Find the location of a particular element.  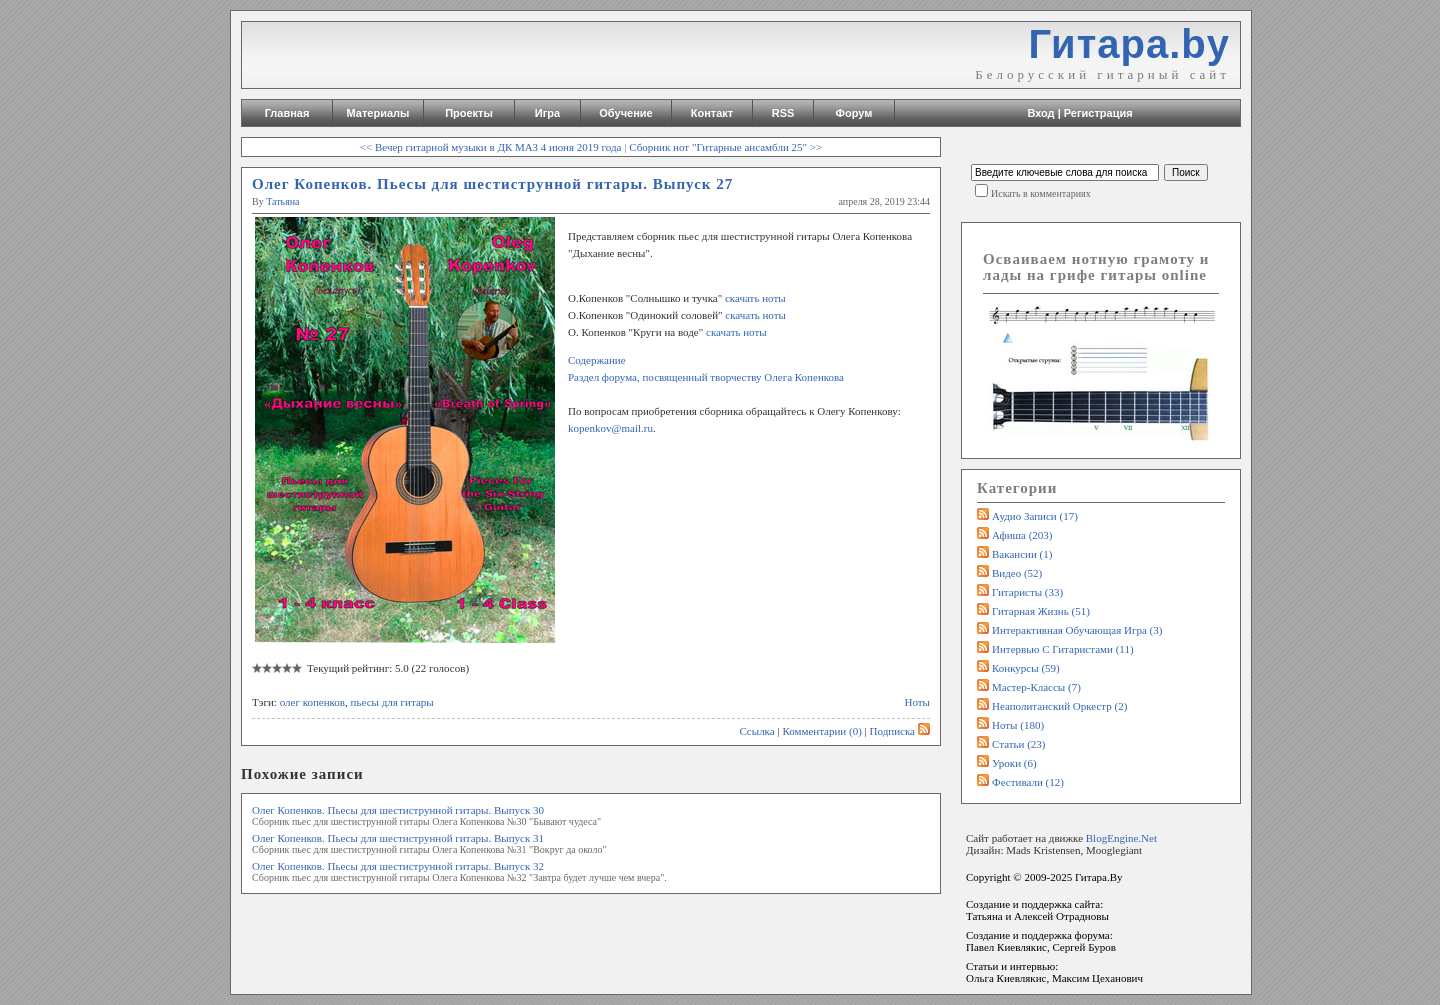

пьесы для гитары is located at coordinates (392, 702).